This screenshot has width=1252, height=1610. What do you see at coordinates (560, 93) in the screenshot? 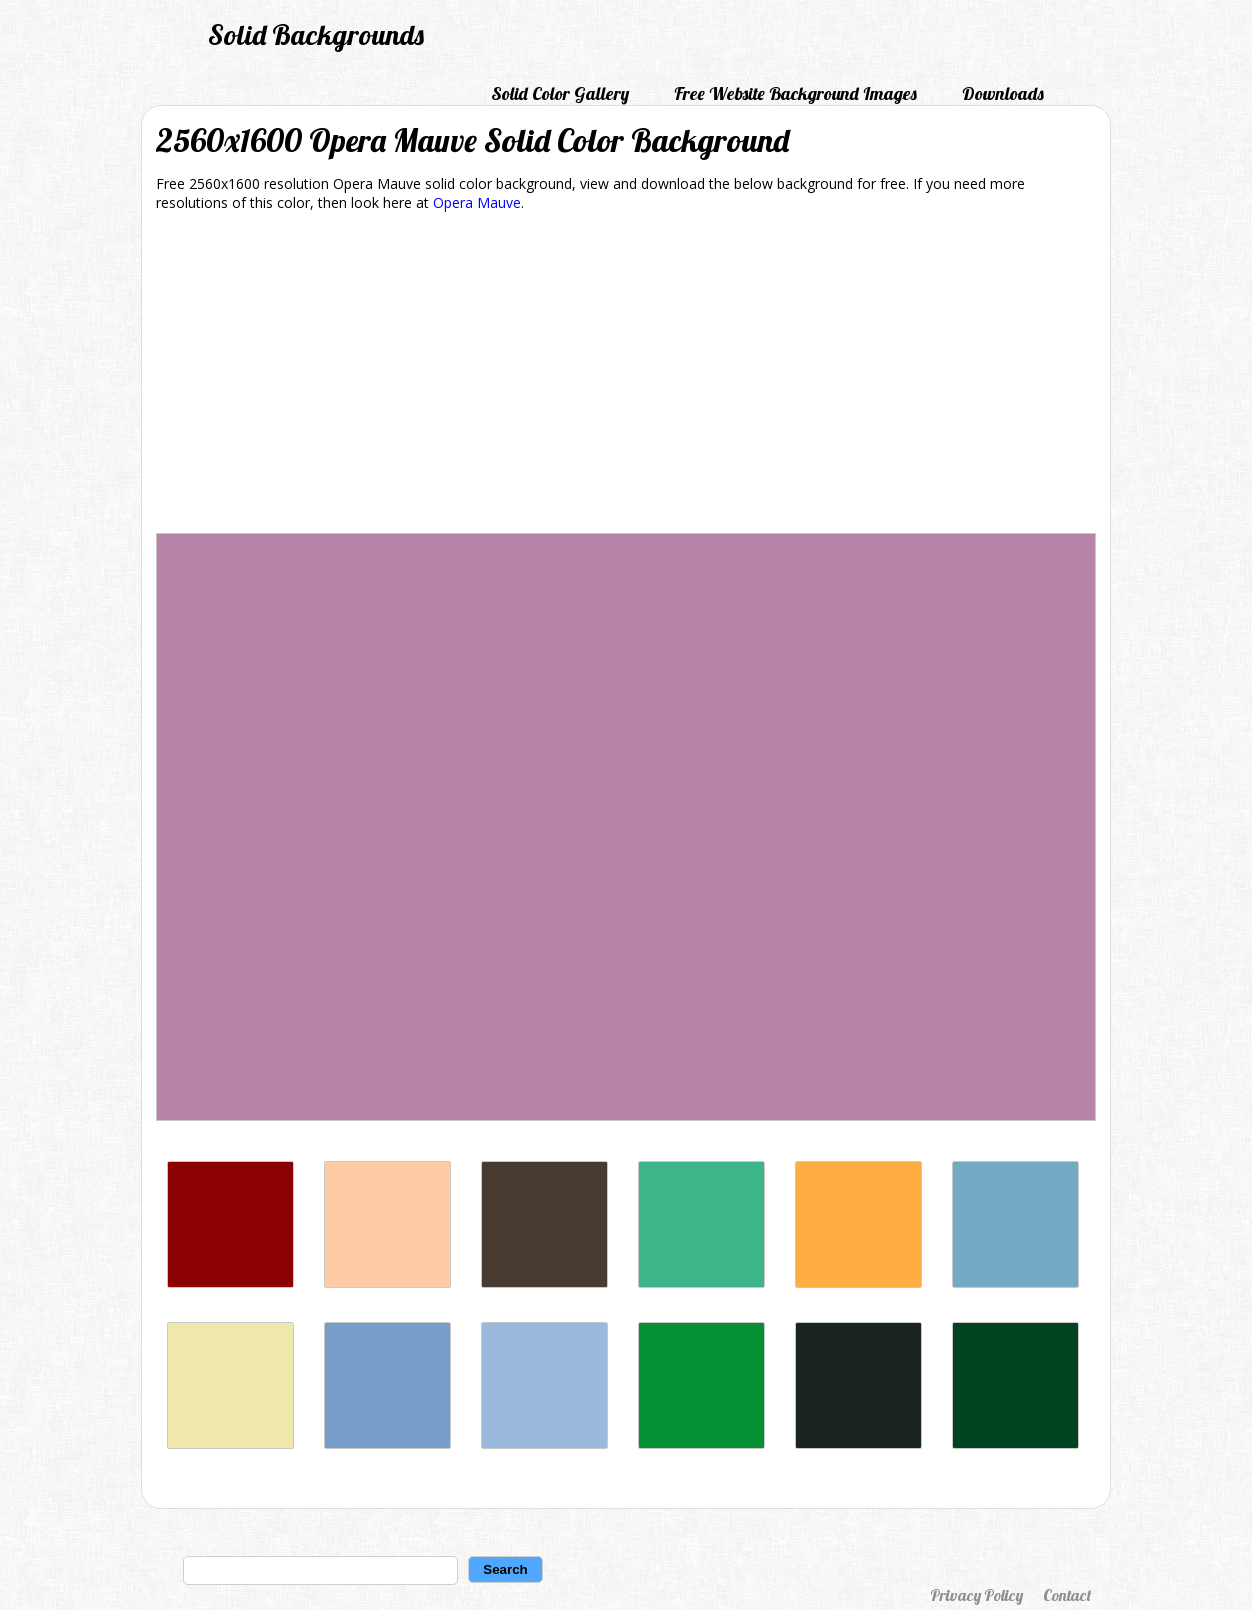
I see `Solid Color Gallery` at bounding box center [560, 93].